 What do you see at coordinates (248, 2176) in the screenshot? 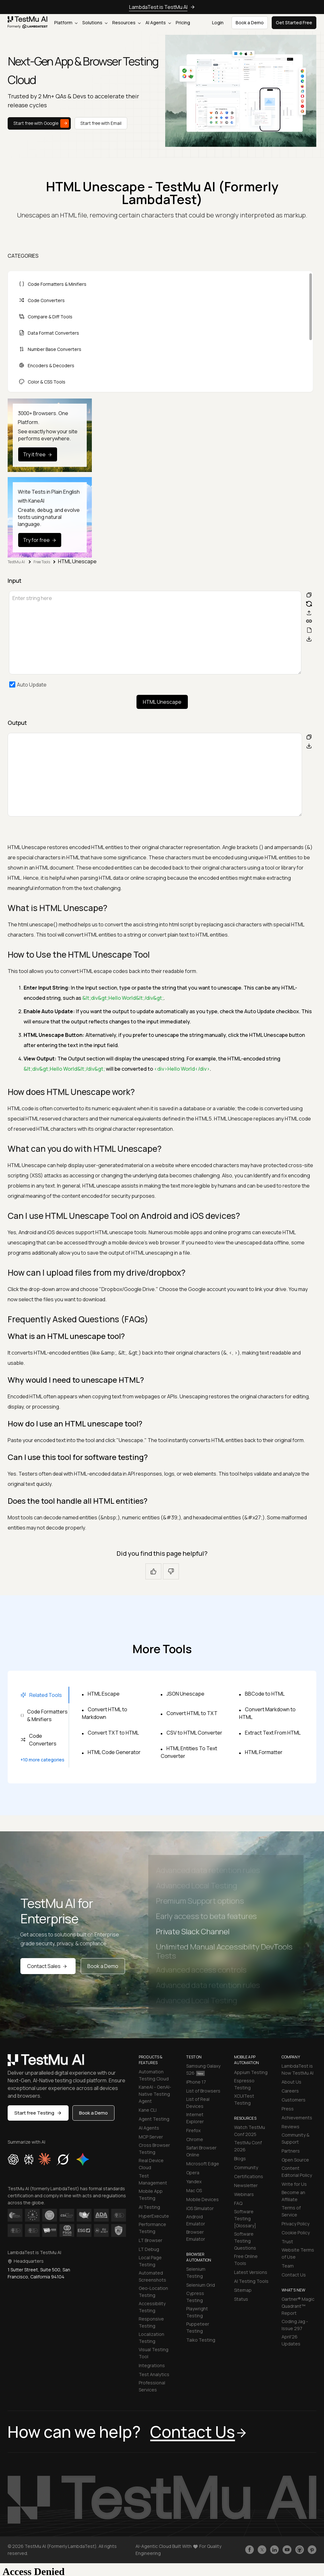
I see `Certifications` at bounding box center [248, 2176].